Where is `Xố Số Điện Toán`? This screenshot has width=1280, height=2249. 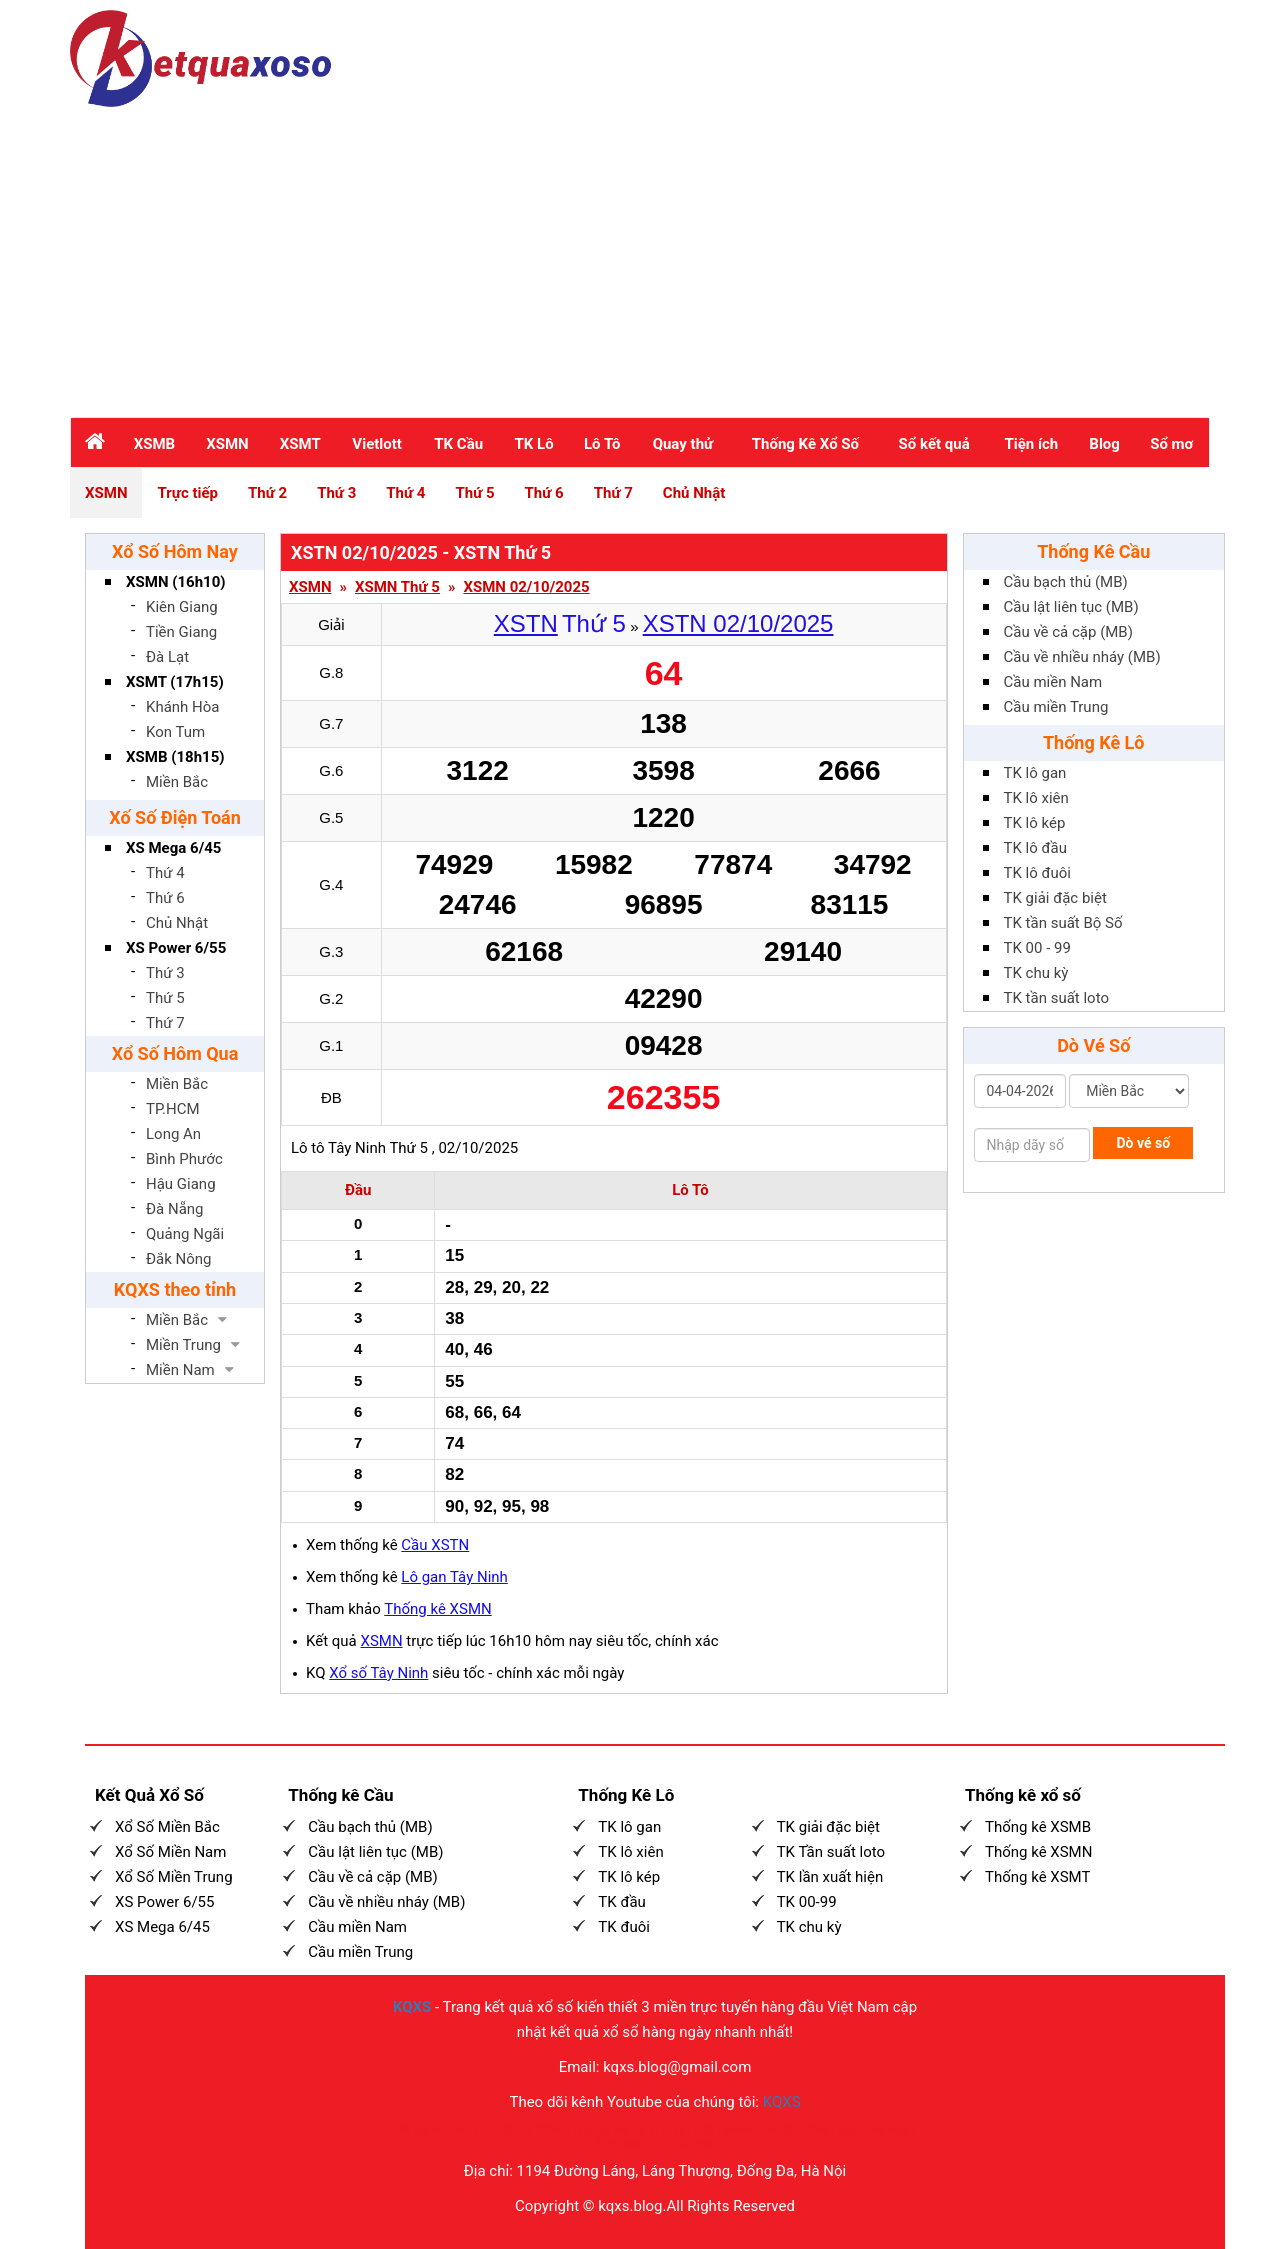 Xố Số Điện Toán is located at coordinates (175, 817).